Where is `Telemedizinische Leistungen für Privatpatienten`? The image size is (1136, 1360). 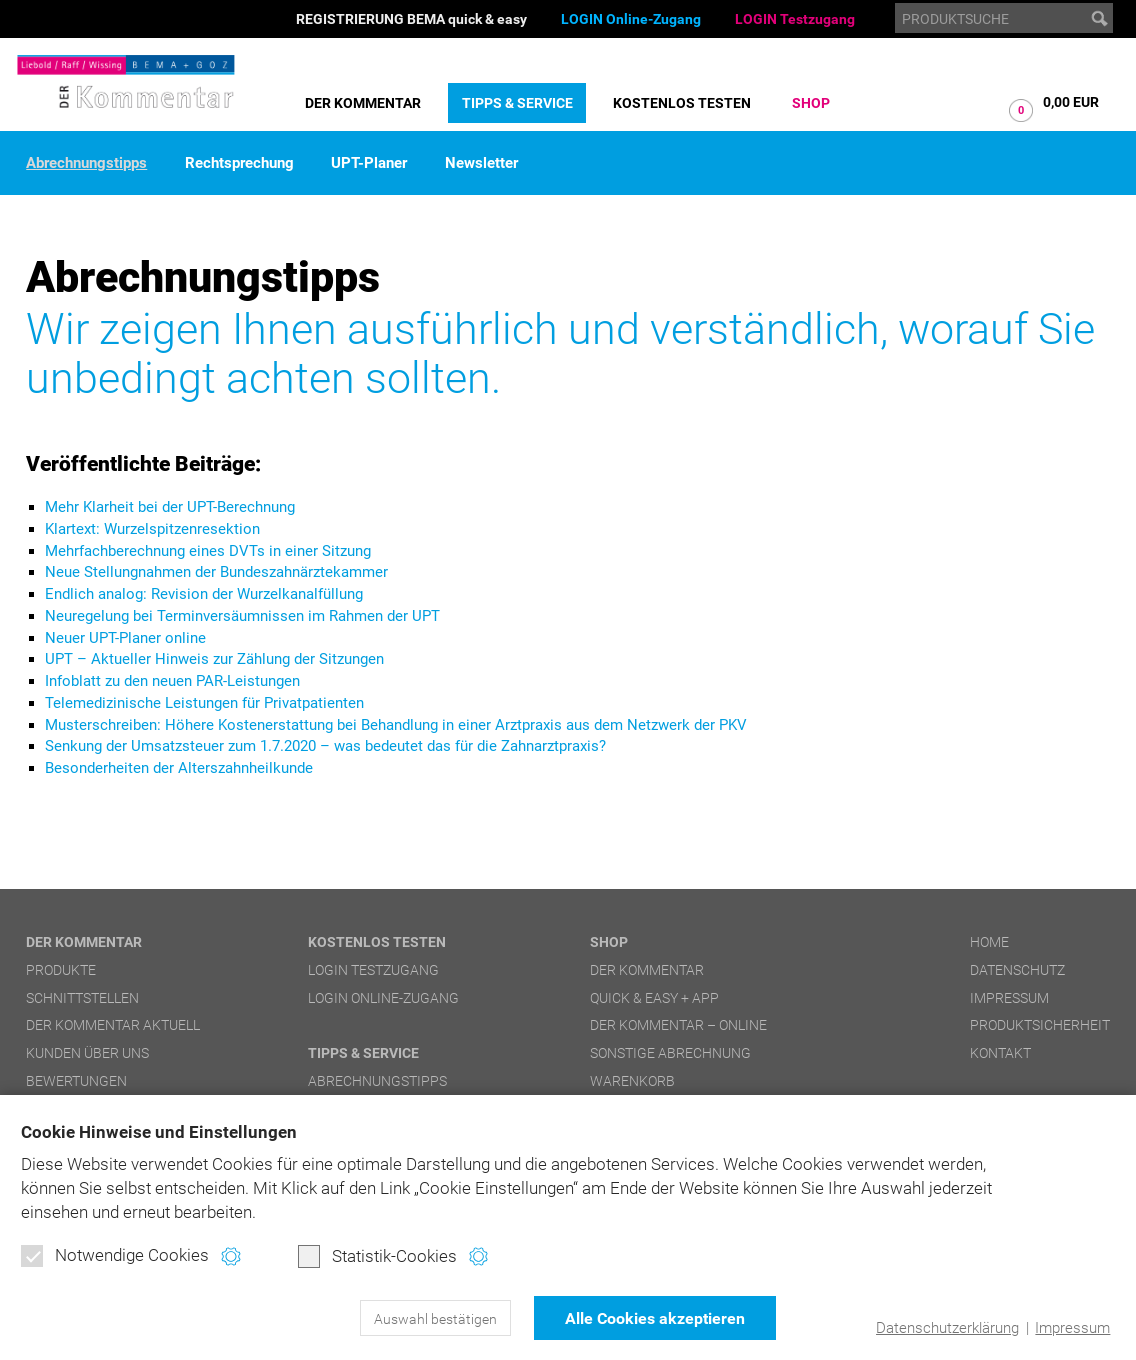
Telemedizinische Leistungen für Privatpatienten is located at coordinates (204, 703).